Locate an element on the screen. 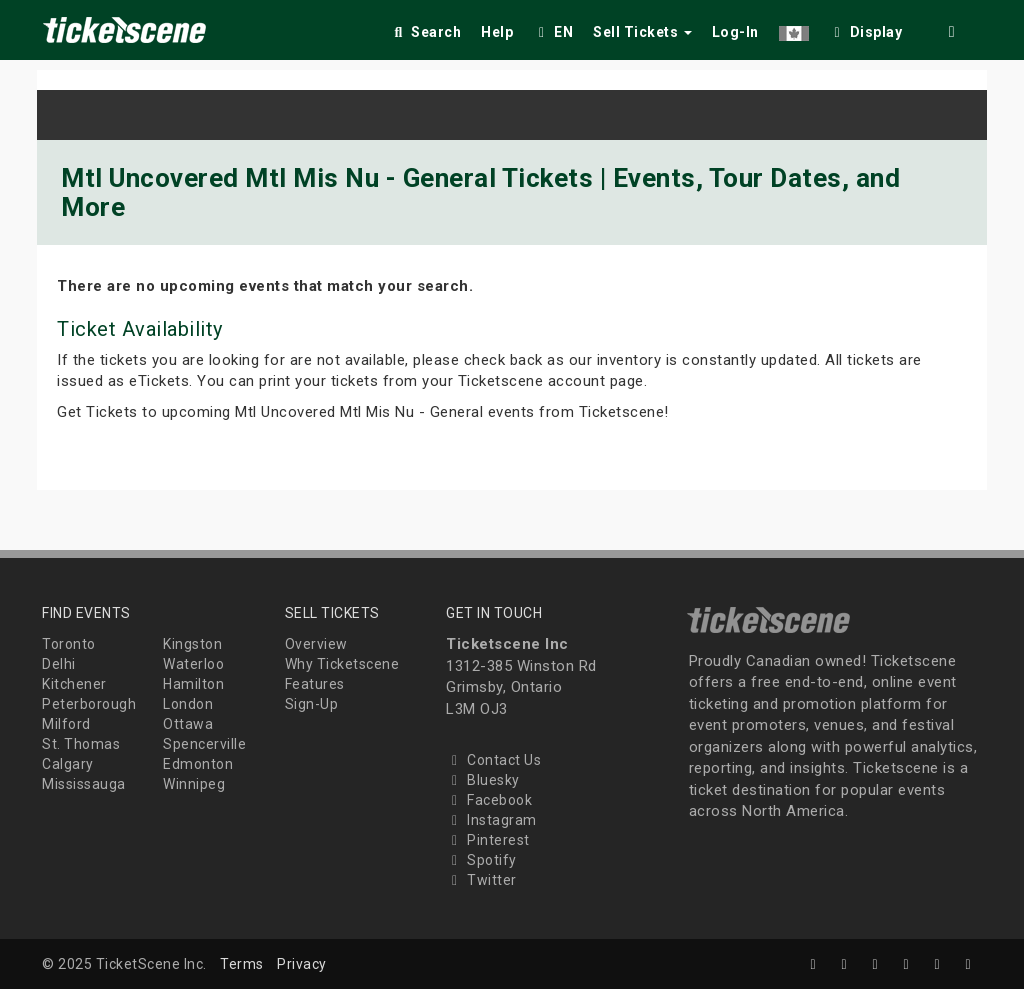  Waterloo is located at coordinates (193, 664).